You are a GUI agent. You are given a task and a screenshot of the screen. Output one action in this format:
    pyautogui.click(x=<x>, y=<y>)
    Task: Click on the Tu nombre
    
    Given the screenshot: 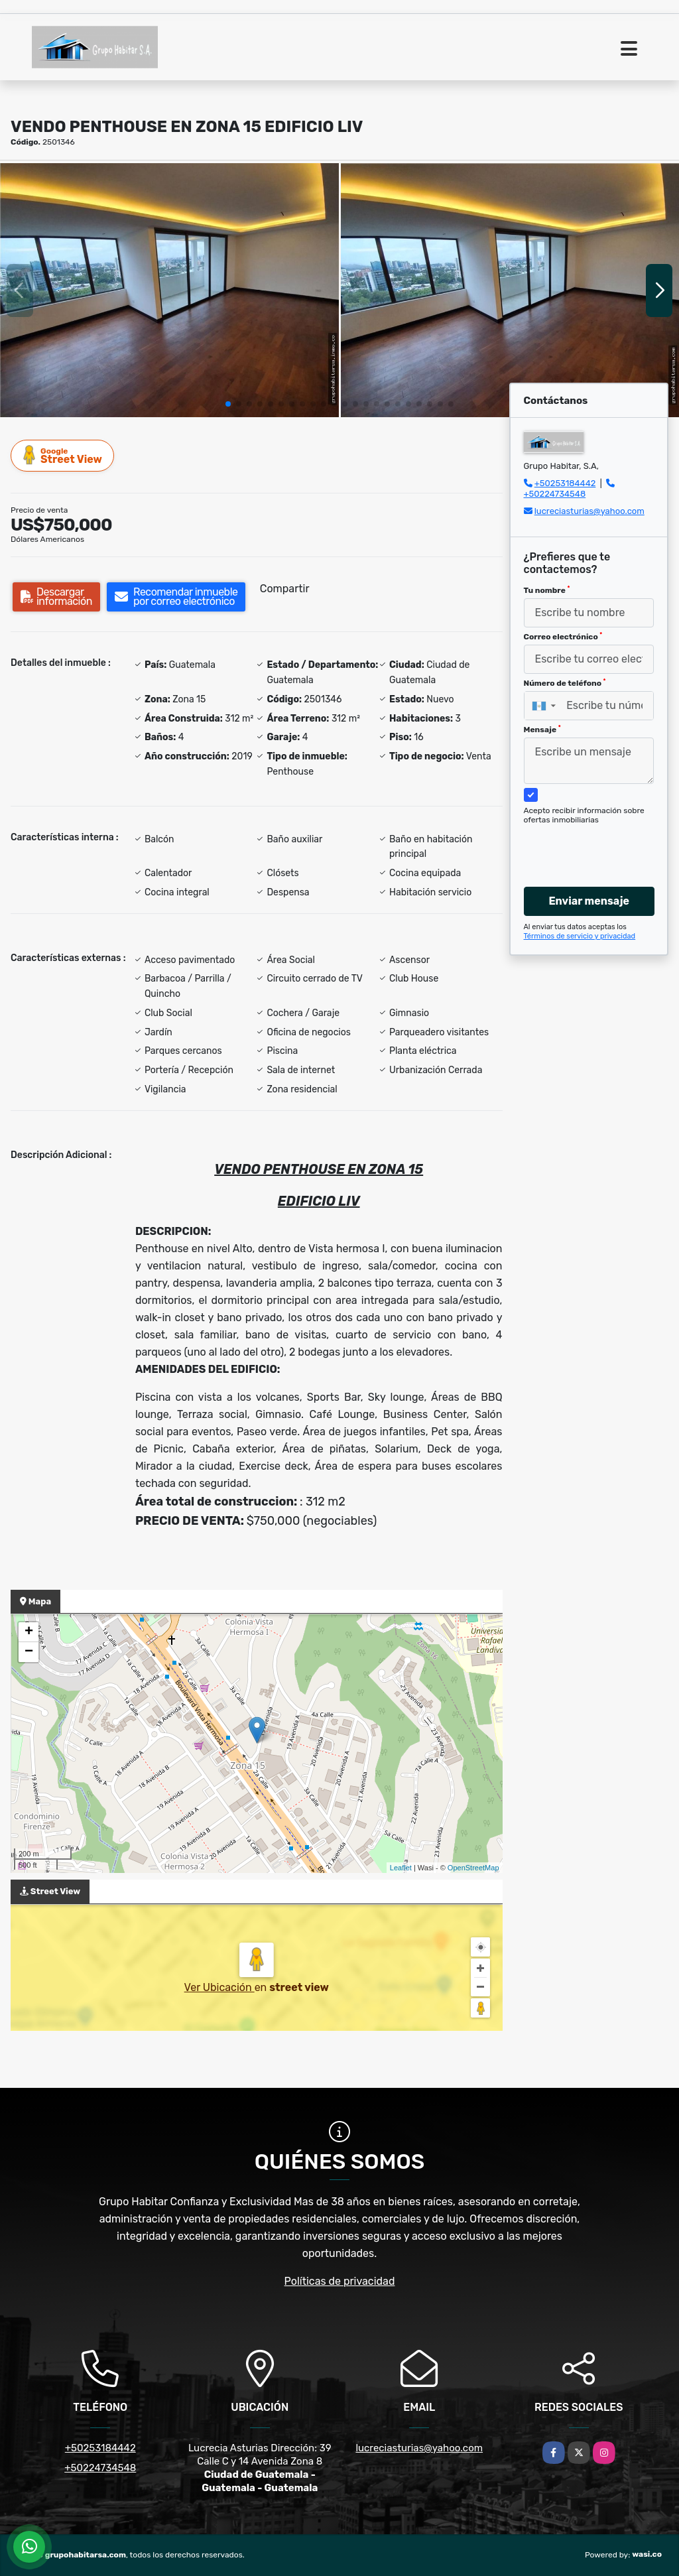 What is the action you would take?
    pyautogui.click(x=547, y=590)
    